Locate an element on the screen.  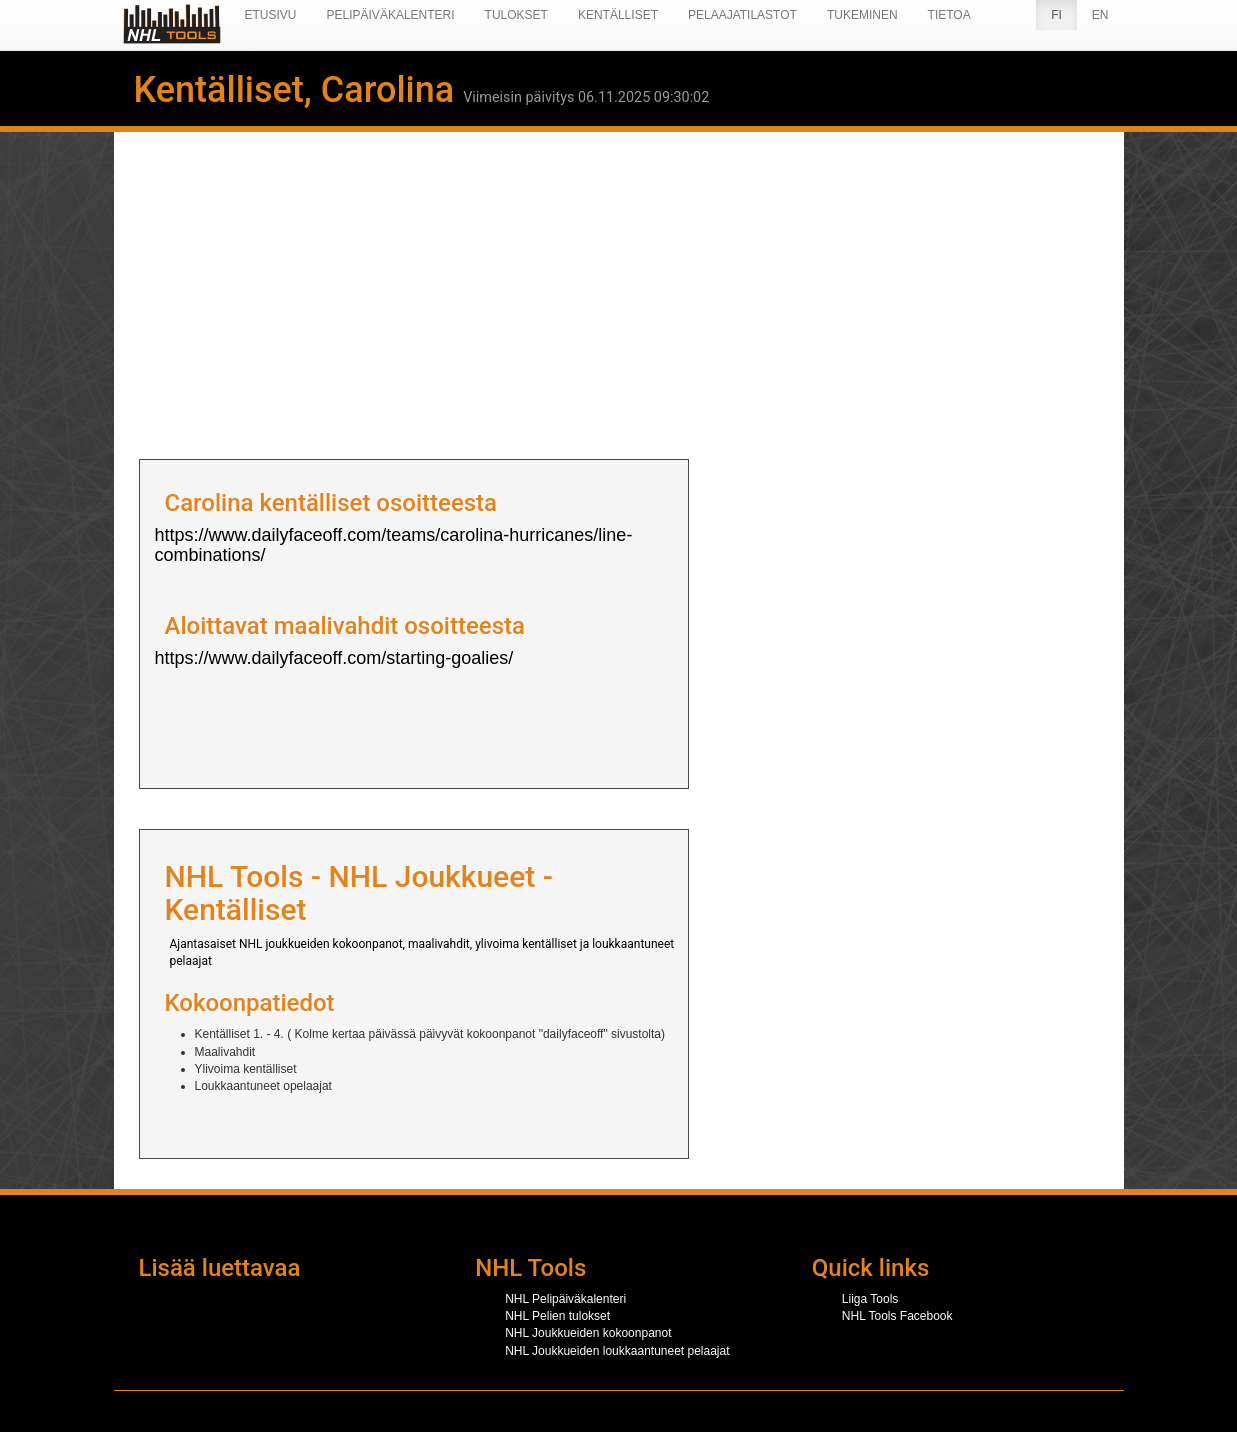
NHL Tools Facebook is located at coordinates (897, 1316).